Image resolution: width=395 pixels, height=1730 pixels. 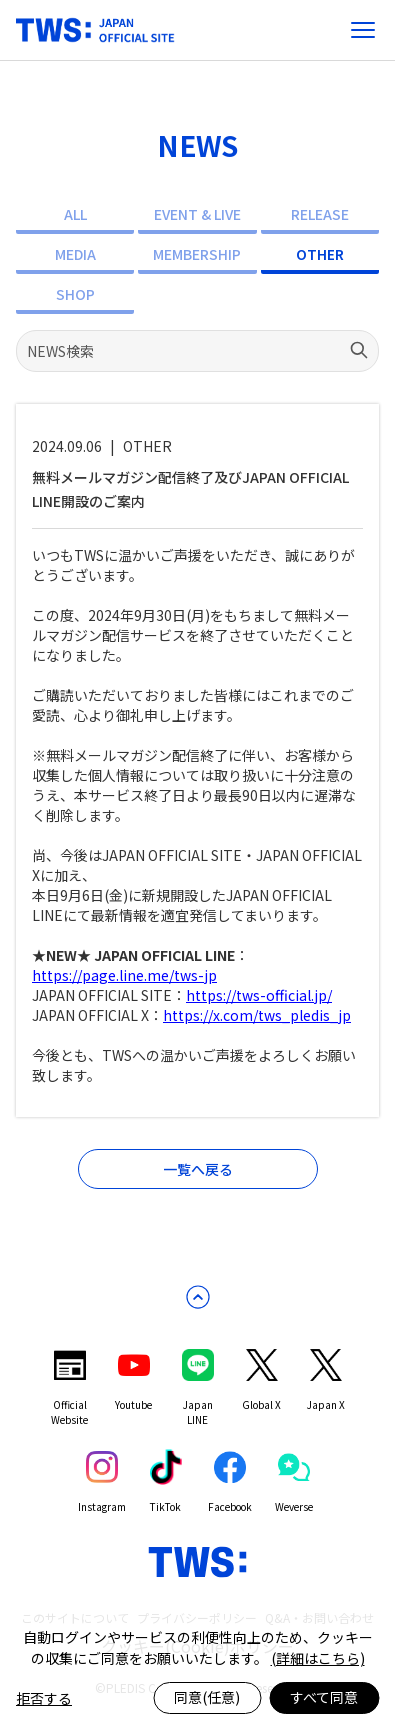 What do you see at coordinates (124, 975) in the screenshot?
I see `https://page.line.me/tws-jp` at bounding box center [124, 975].